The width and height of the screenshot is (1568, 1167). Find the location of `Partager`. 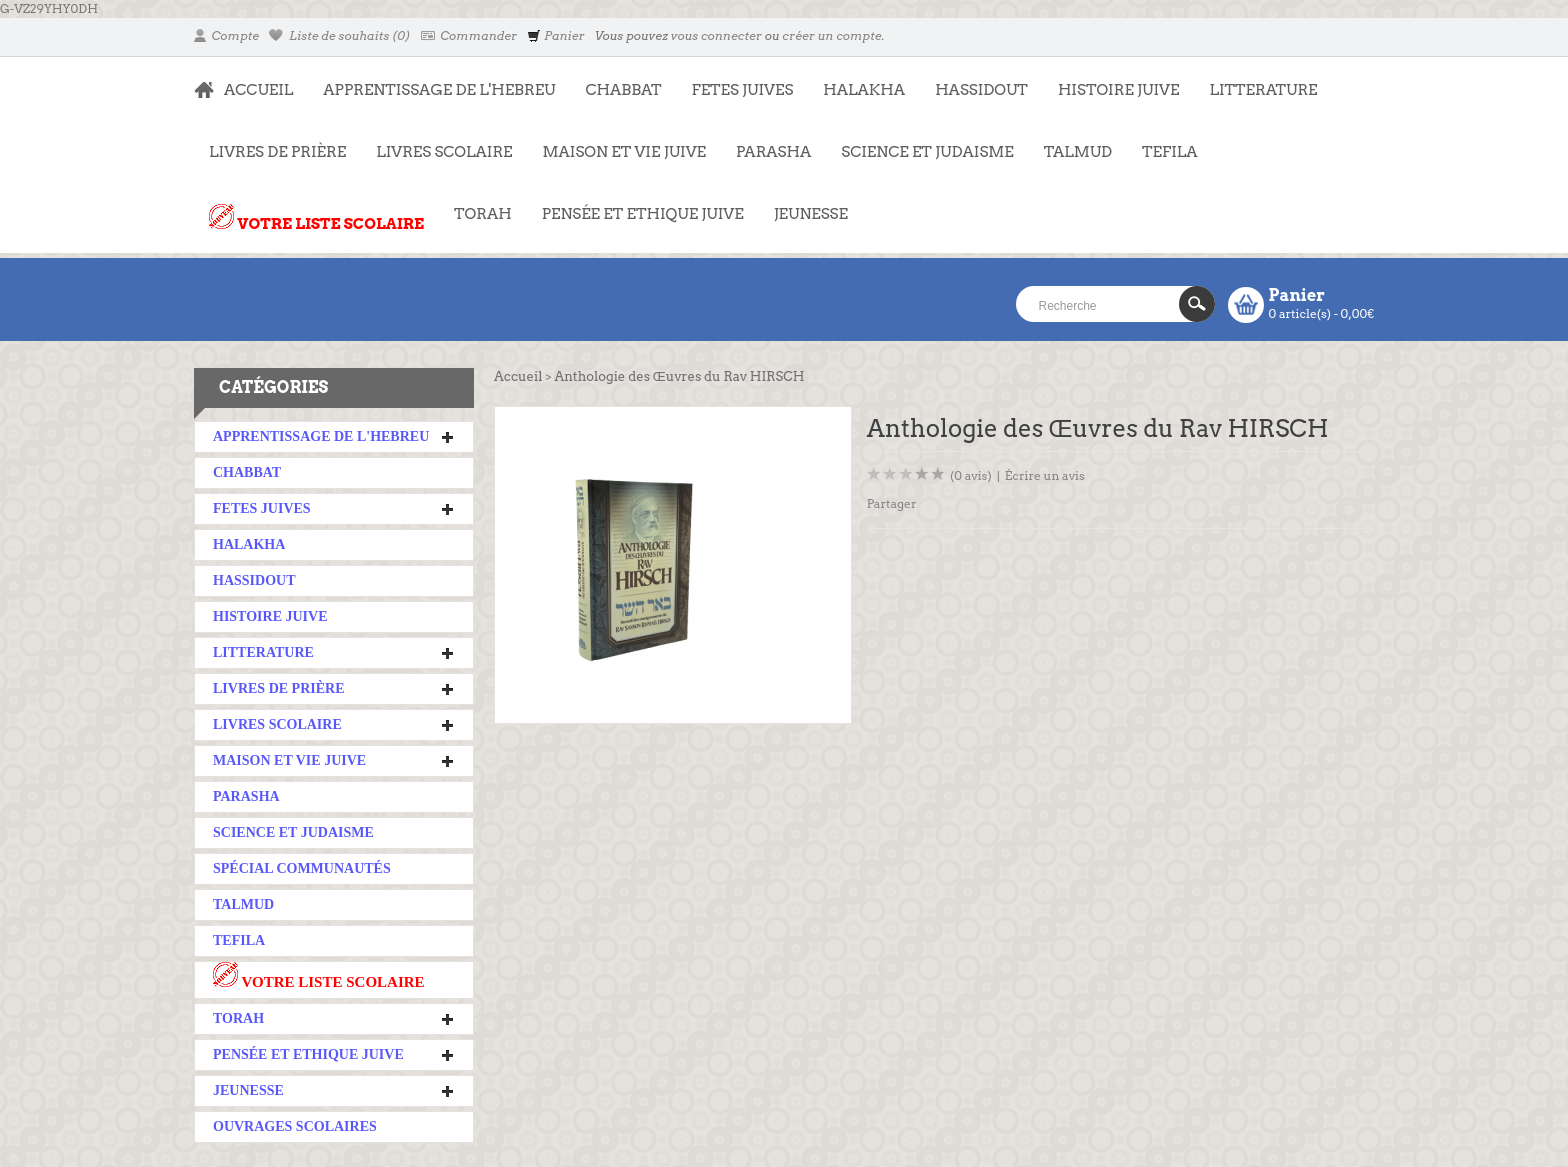

Partager is located at coordinates (892, 503).